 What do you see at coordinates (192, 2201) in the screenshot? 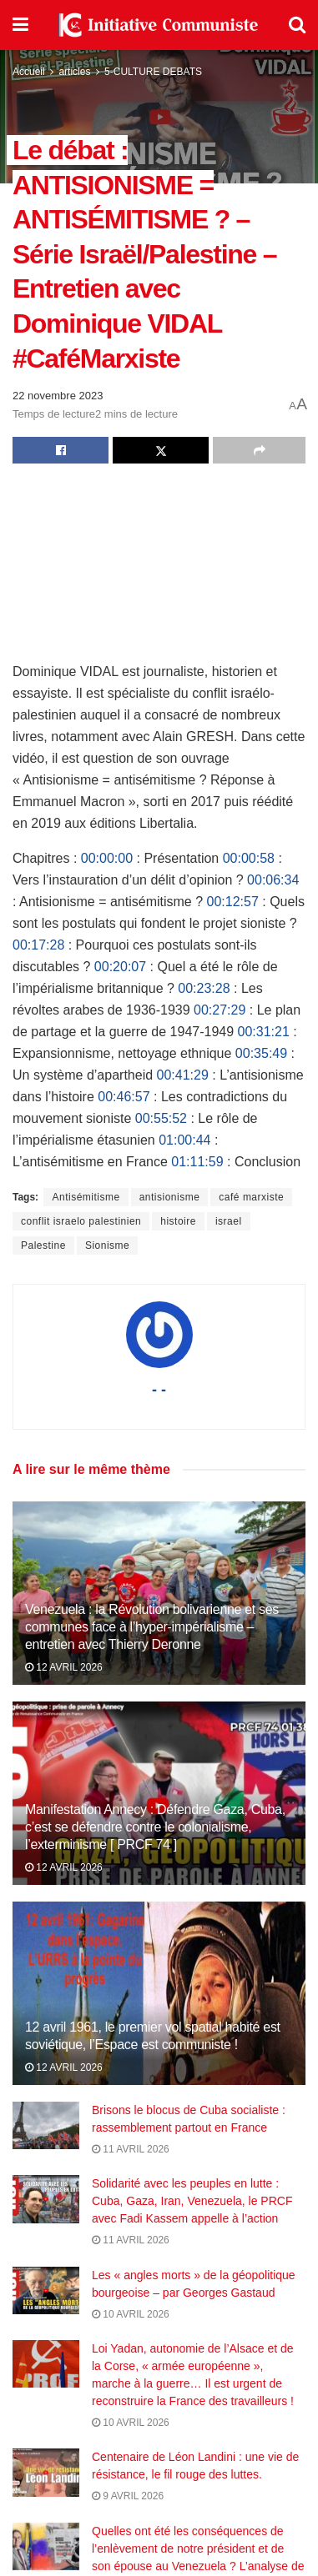
I see `Solidarité avec les peuples en lutte : Cuba, Gaza, Iran, Venezuela, le PRCF avec Fadi Kassem appelle à l’action` at bounding box center [192, 2201].